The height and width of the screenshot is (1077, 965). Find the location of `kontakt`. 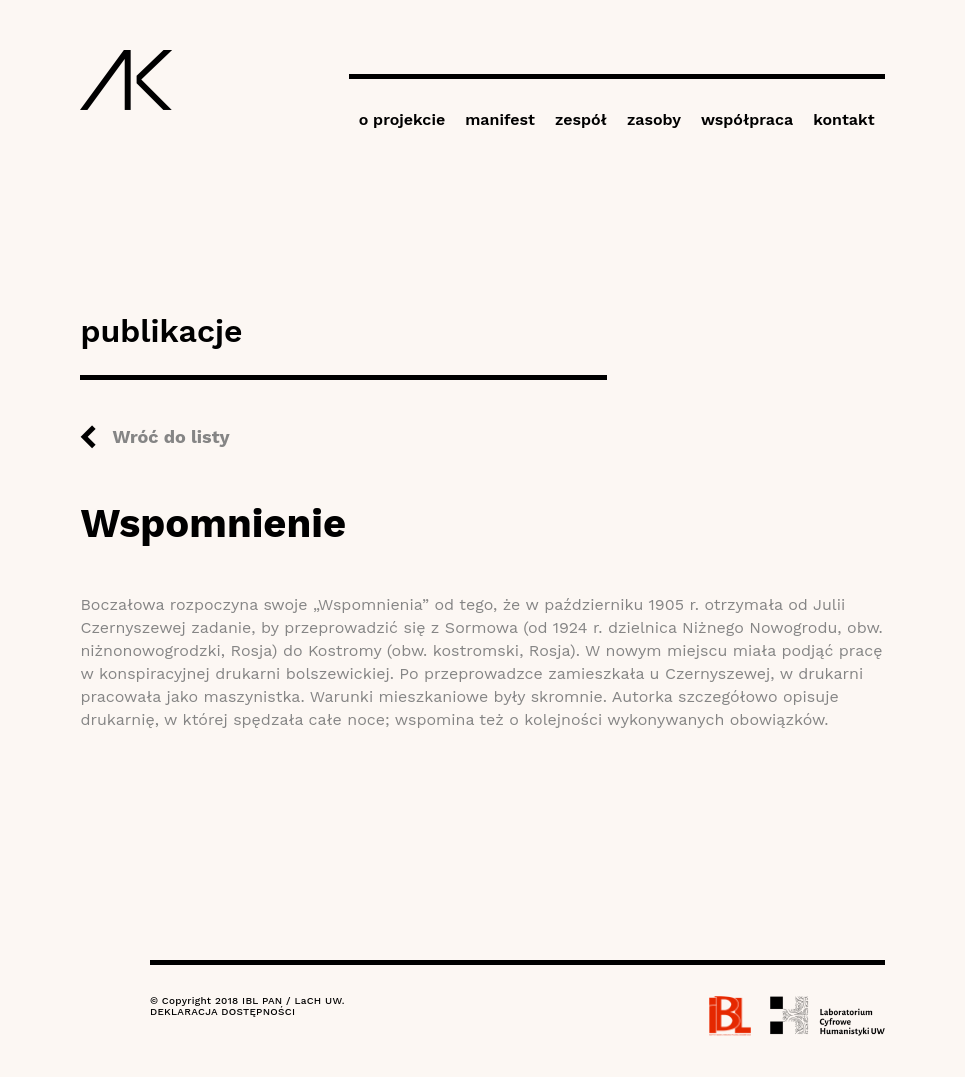

kontakt is located at coordinates (843, 119).